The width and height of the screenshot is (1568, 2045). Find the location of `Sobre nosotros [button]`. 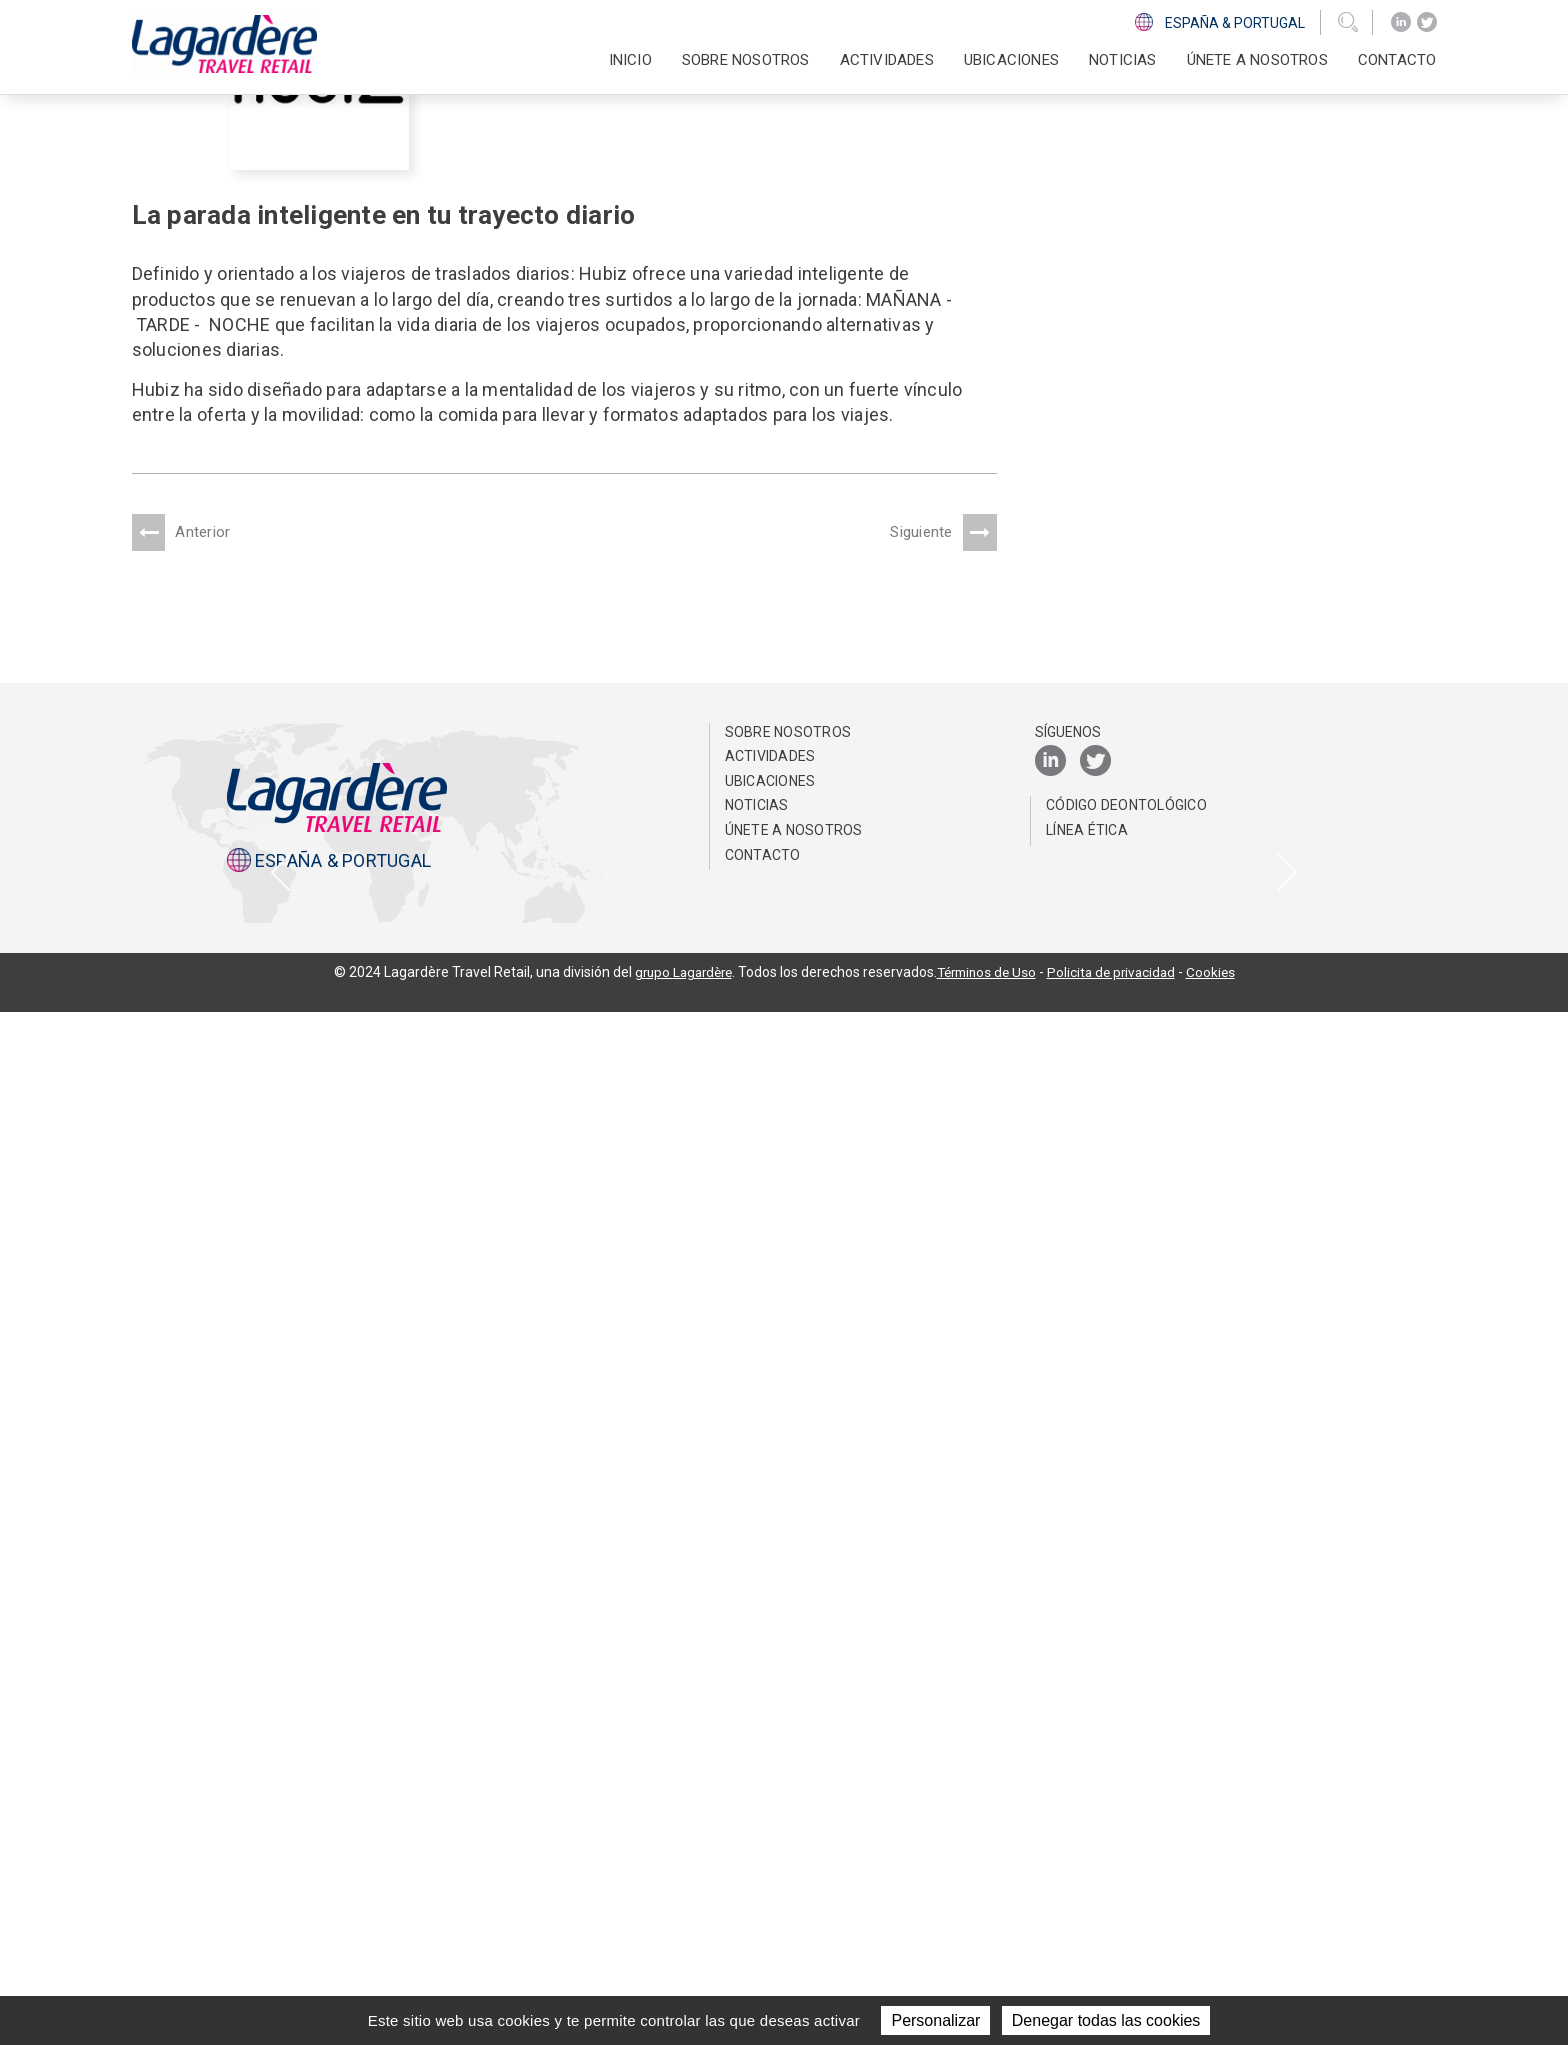

Sobre nosotros [button] is located at coordinates (746, 60).